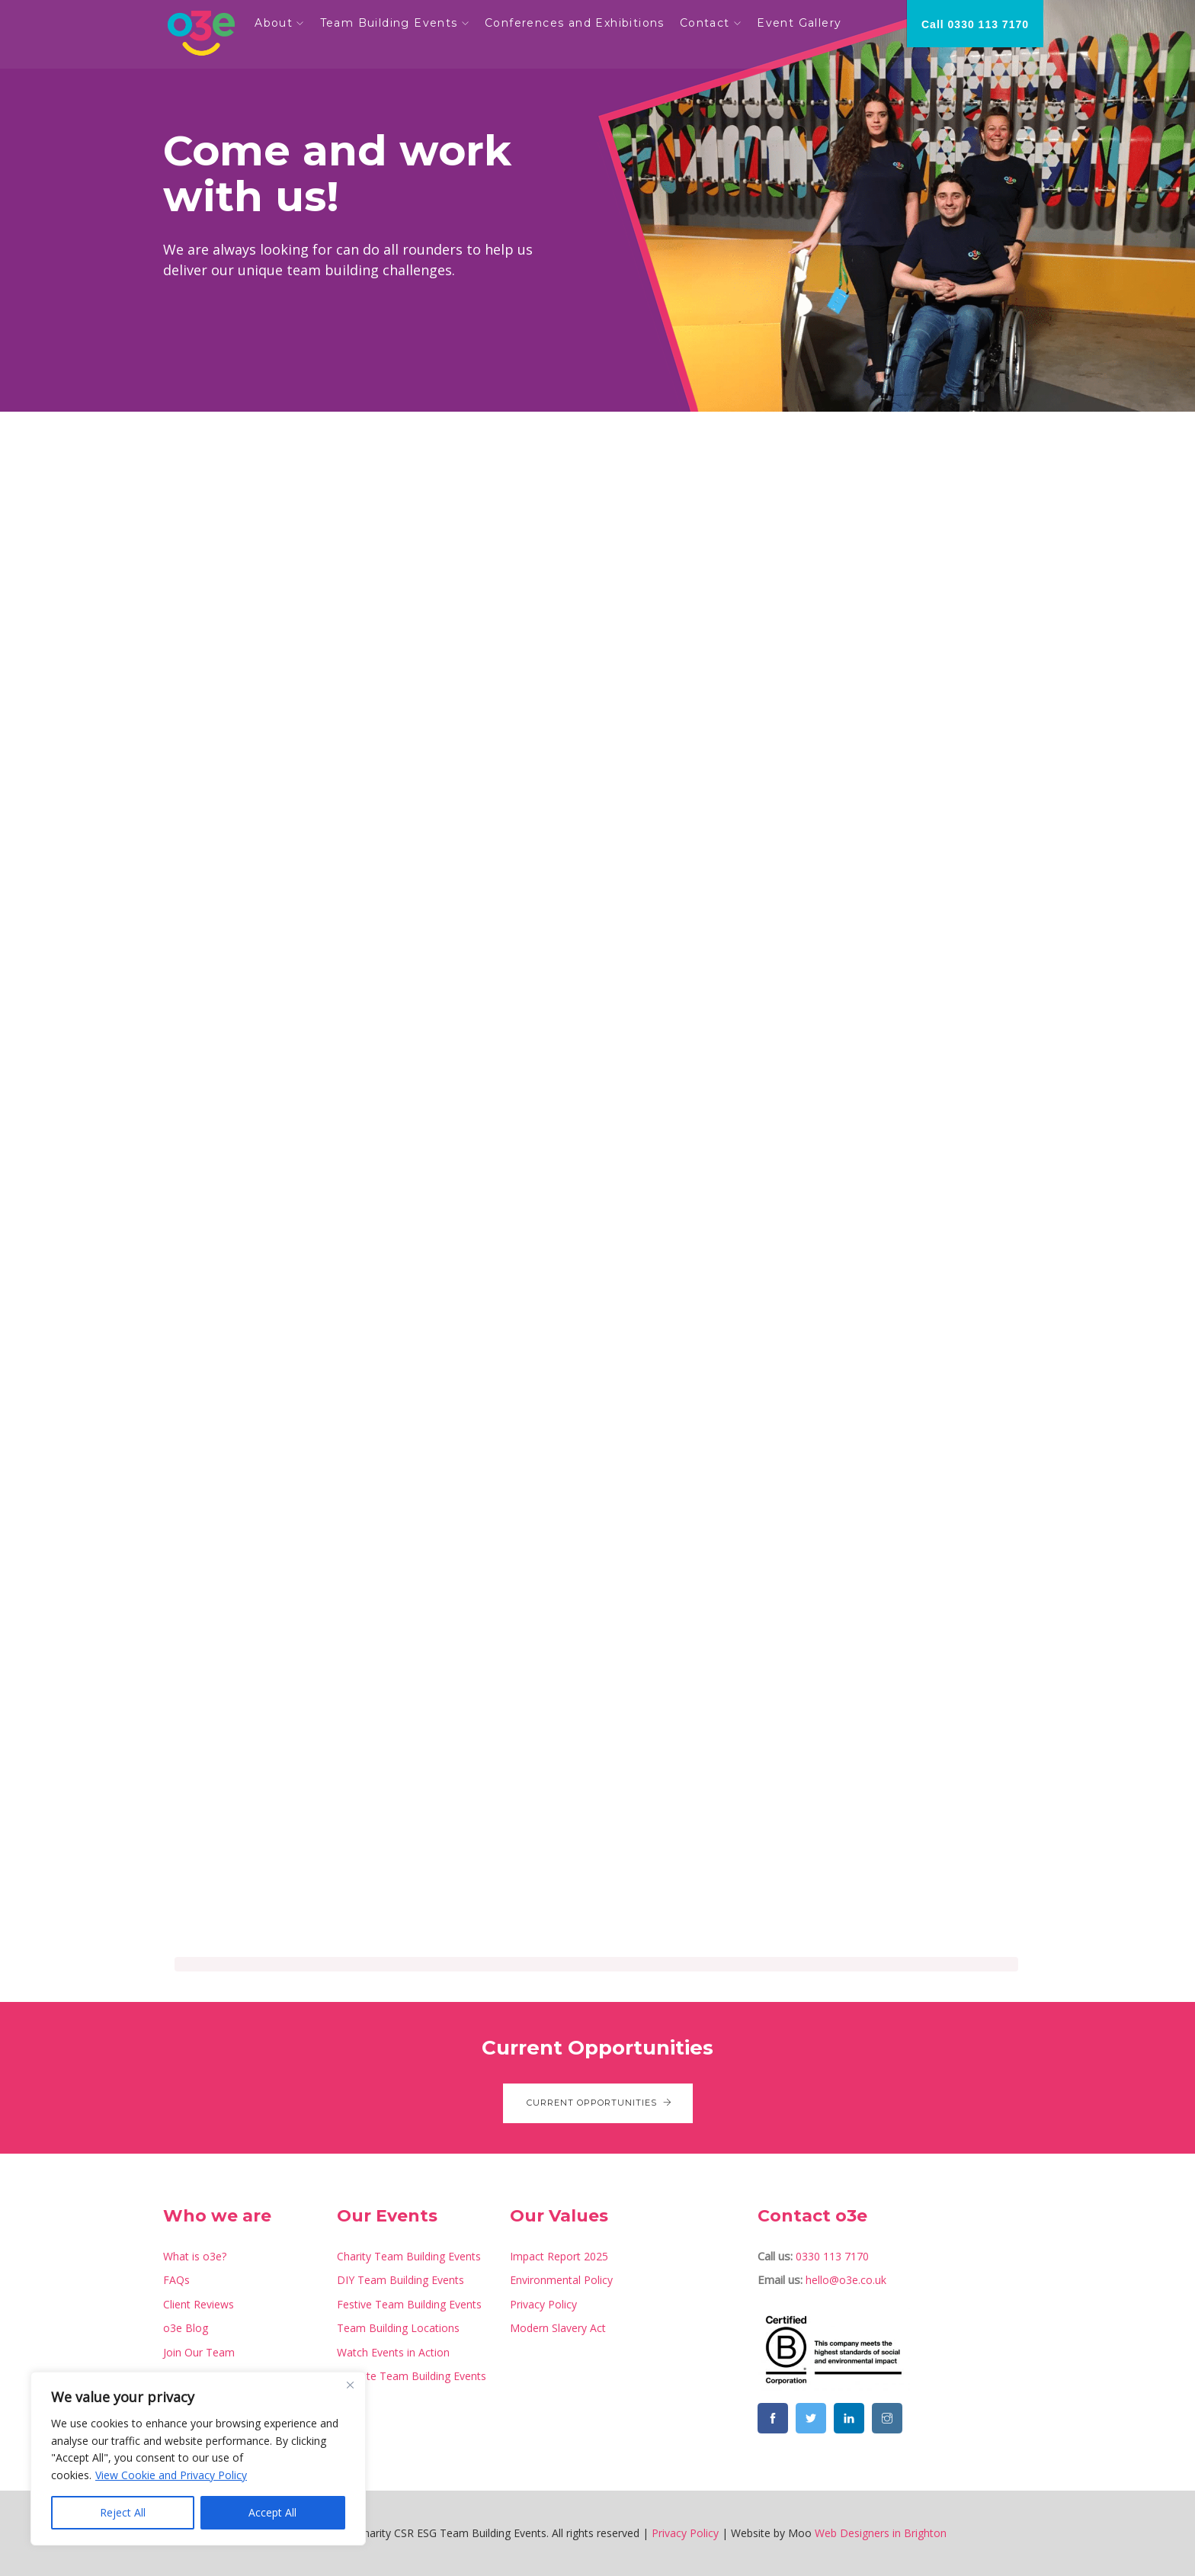 This screenshot has height=2576, width=1195. Describe the element at coordinates (578, 23) in the screenshot. I see `Conferences and Exhibitions` at that location.